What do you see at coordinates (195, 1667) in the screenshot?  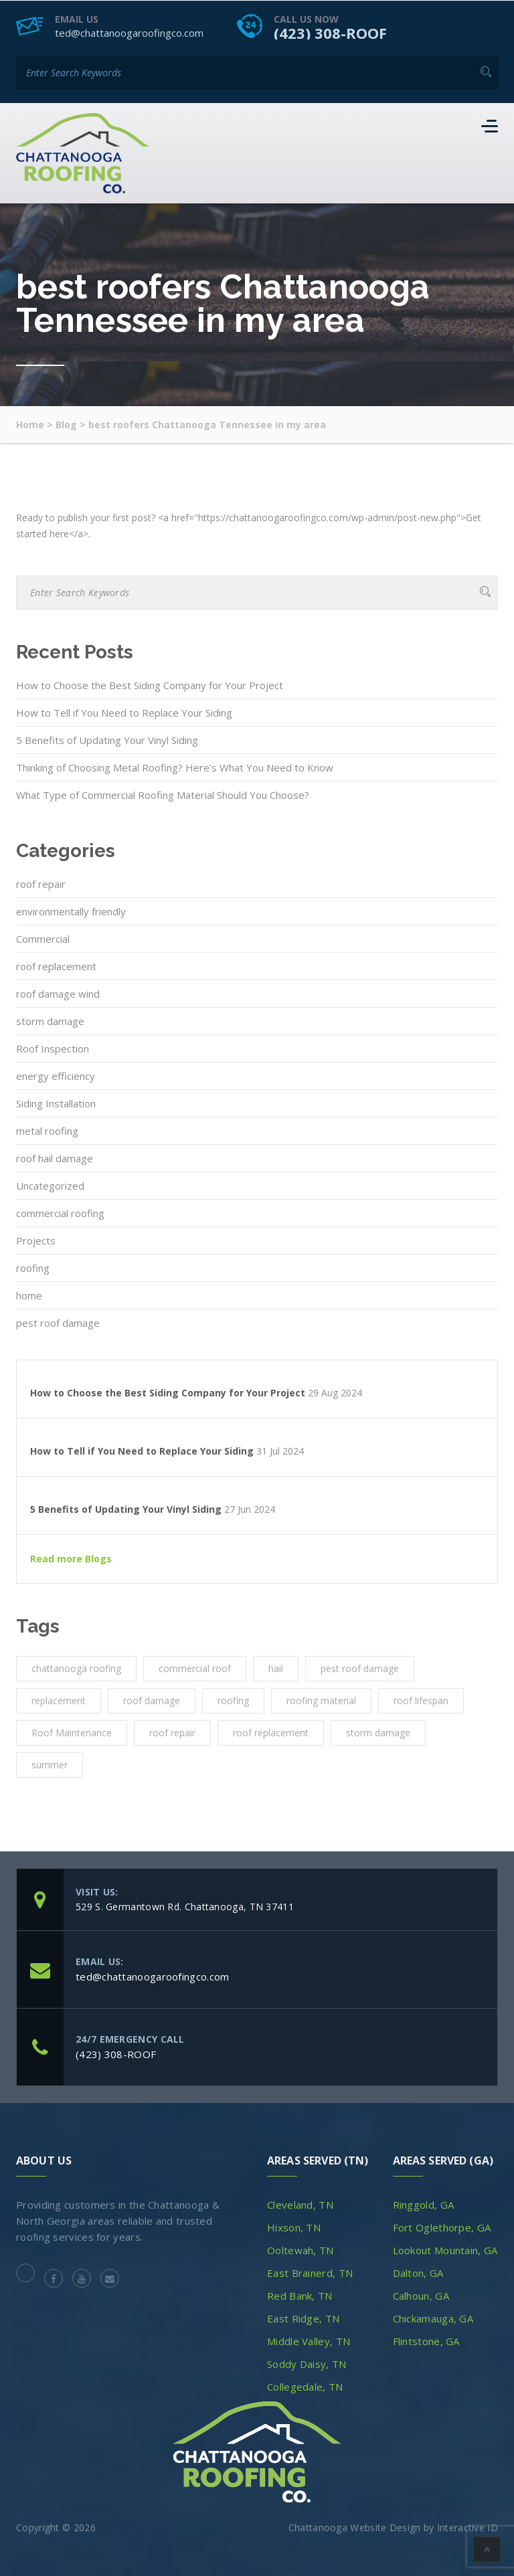 I see `commercial roof [commercial roof (1 item)]` at bounding box center [195, 1667].